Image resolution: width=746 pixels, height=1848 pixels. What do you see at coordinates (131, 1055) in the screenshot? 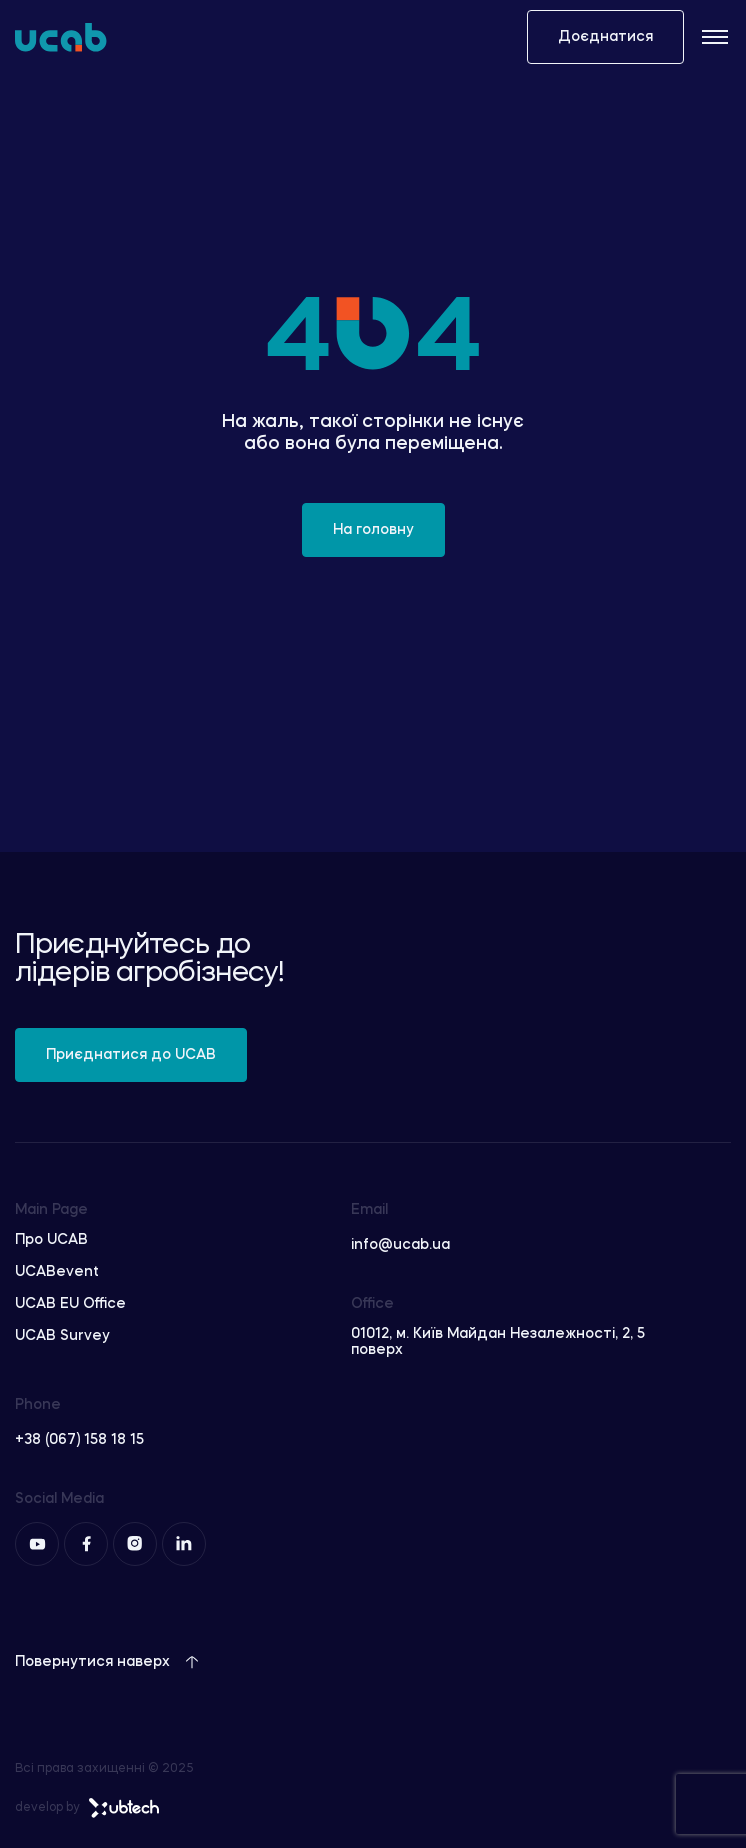
I see `Приєднатися до UCAB` at bounding box center [131, 1055].